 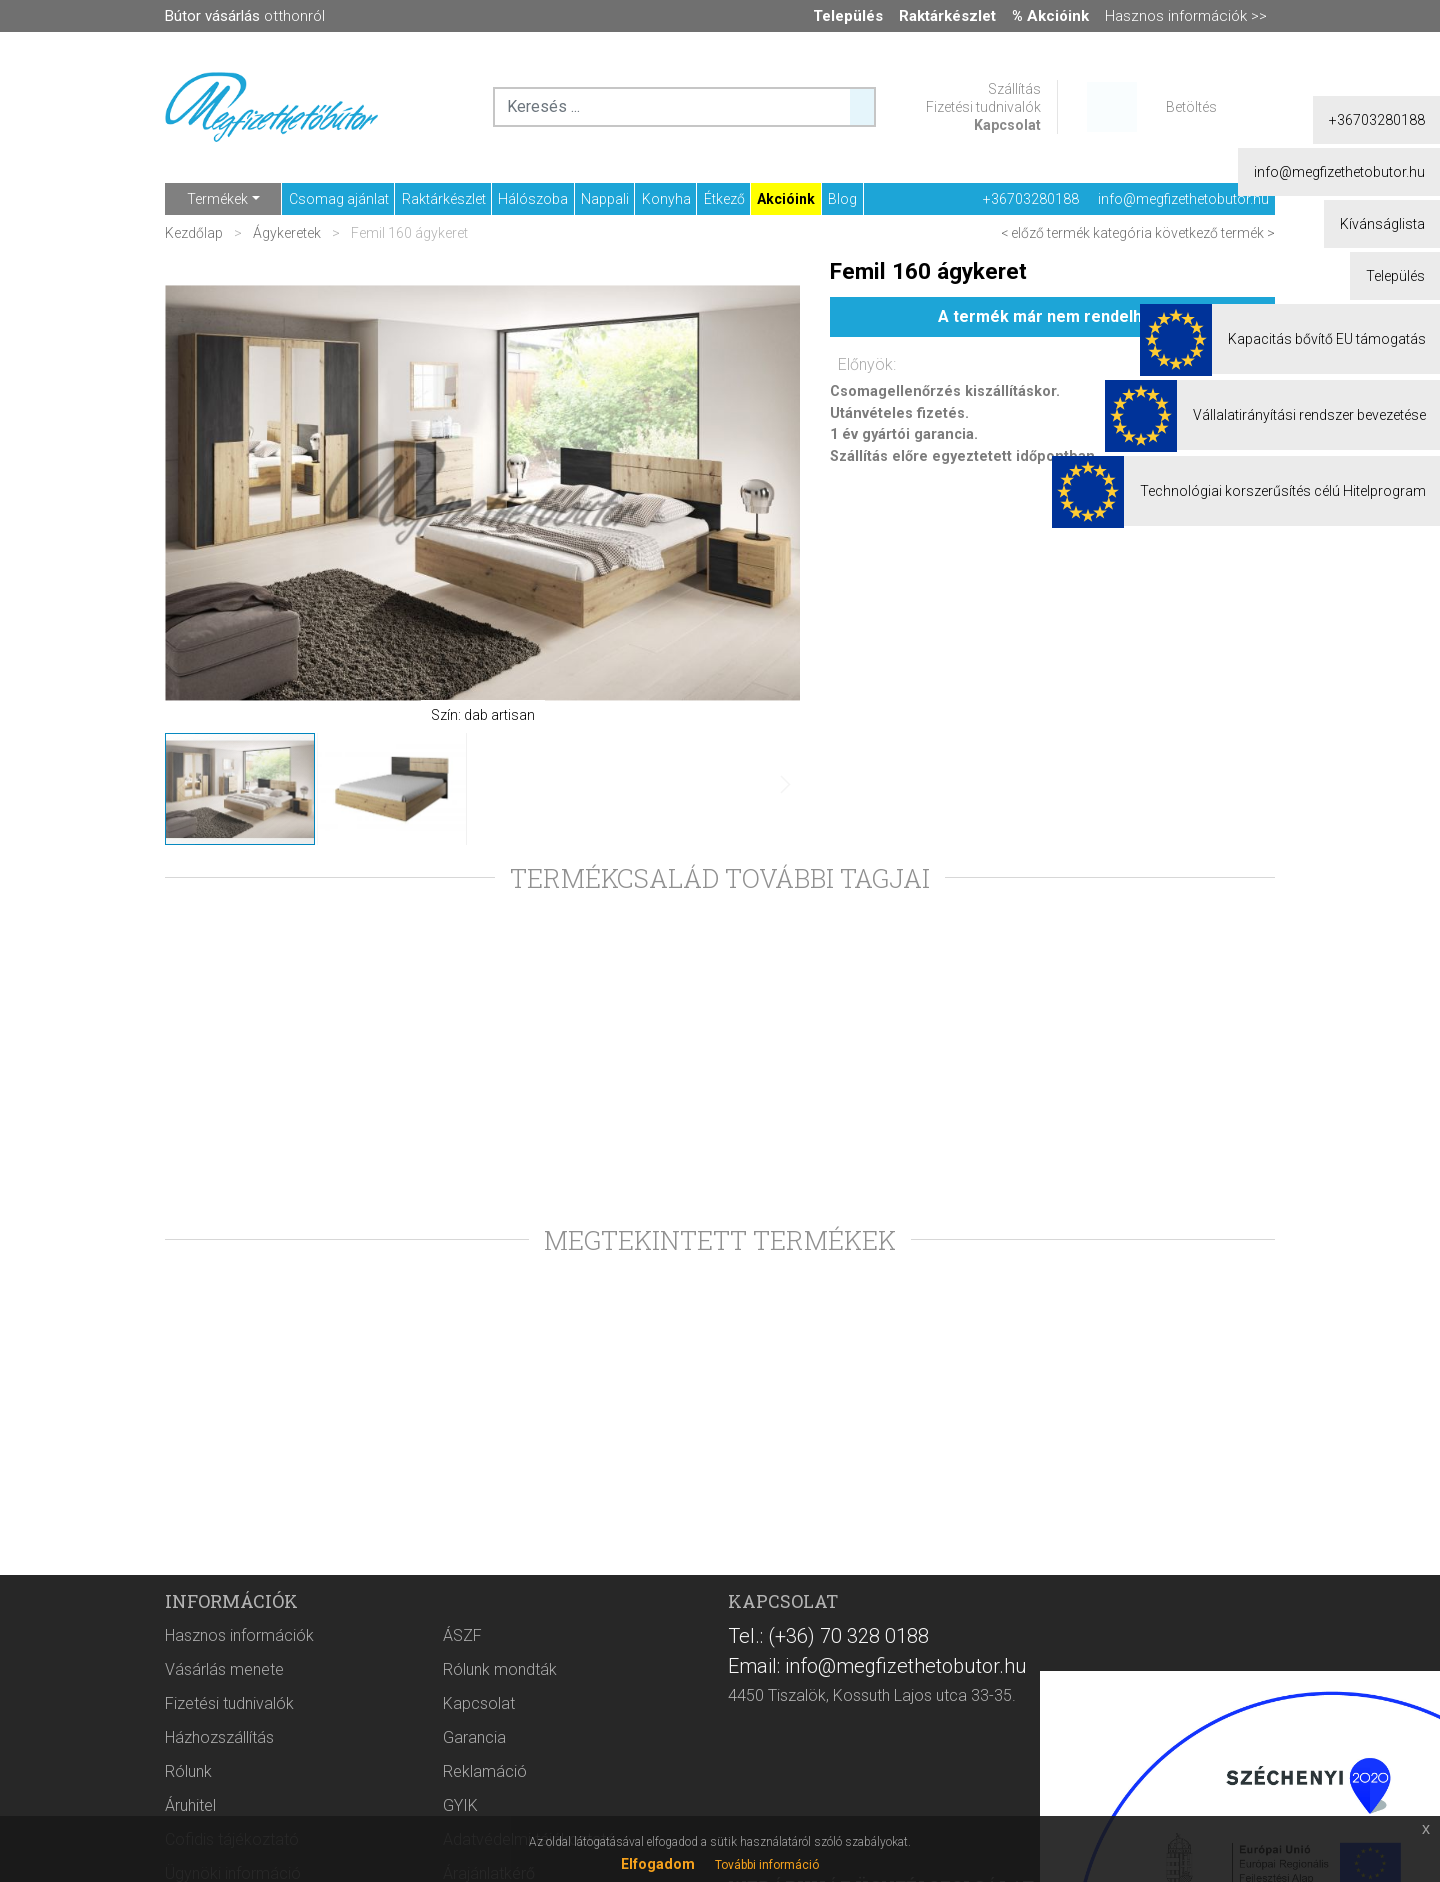 I want to click on Reklamáció, so click(x=485, y=1771).